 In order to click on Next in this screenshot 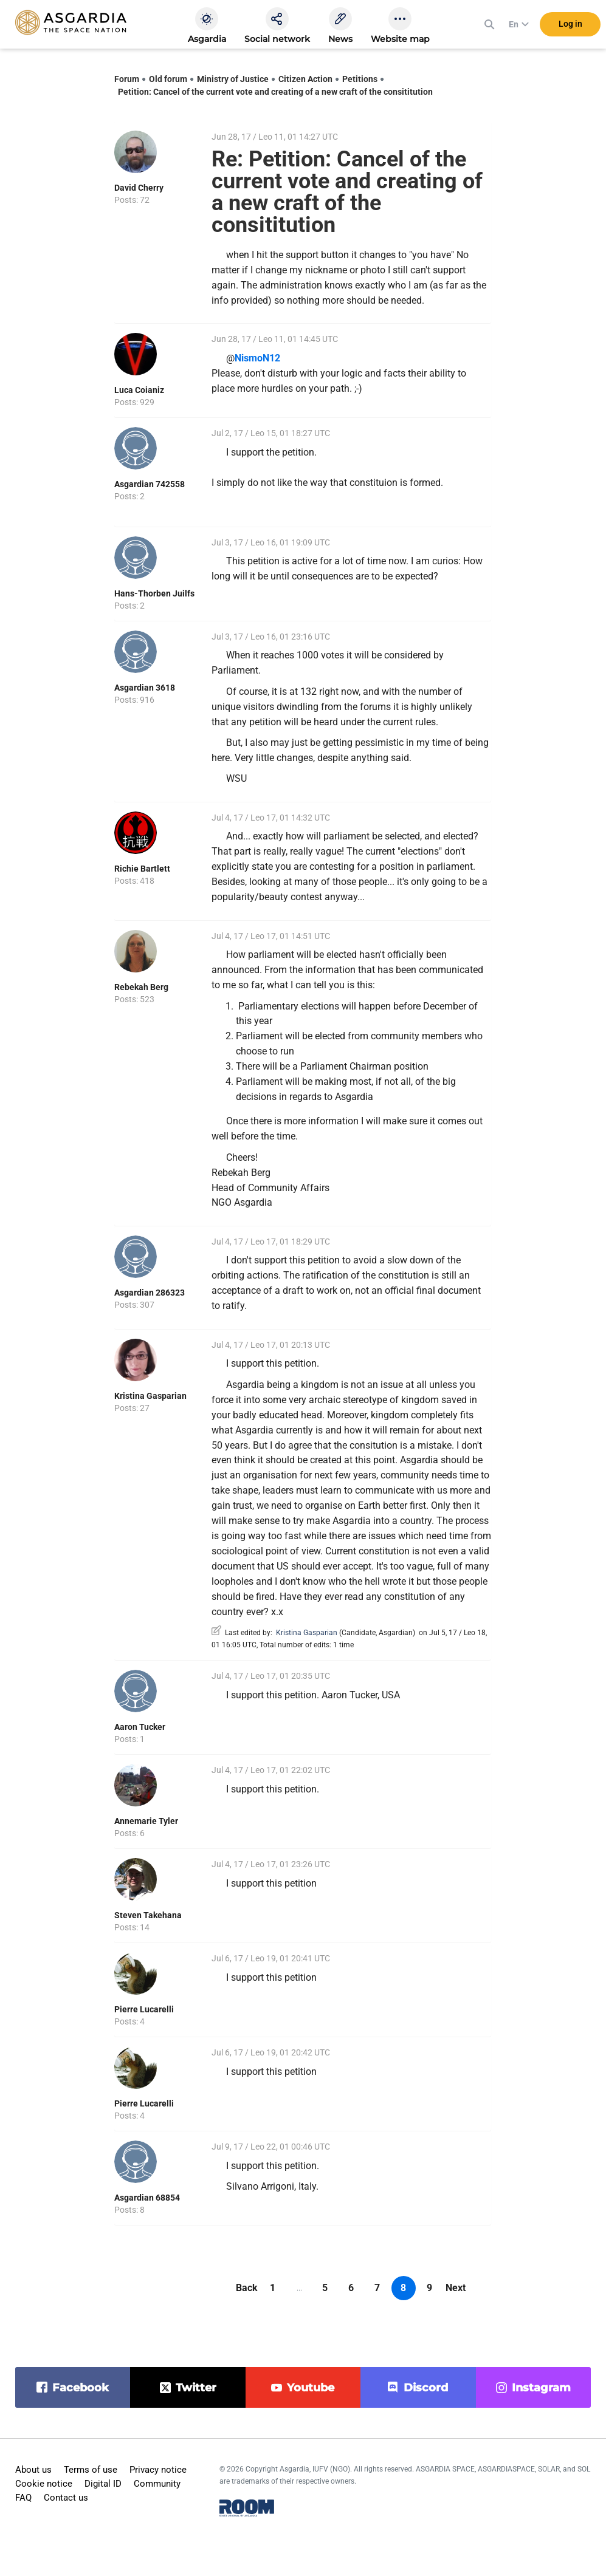, I will do `click(456, 2288)`.